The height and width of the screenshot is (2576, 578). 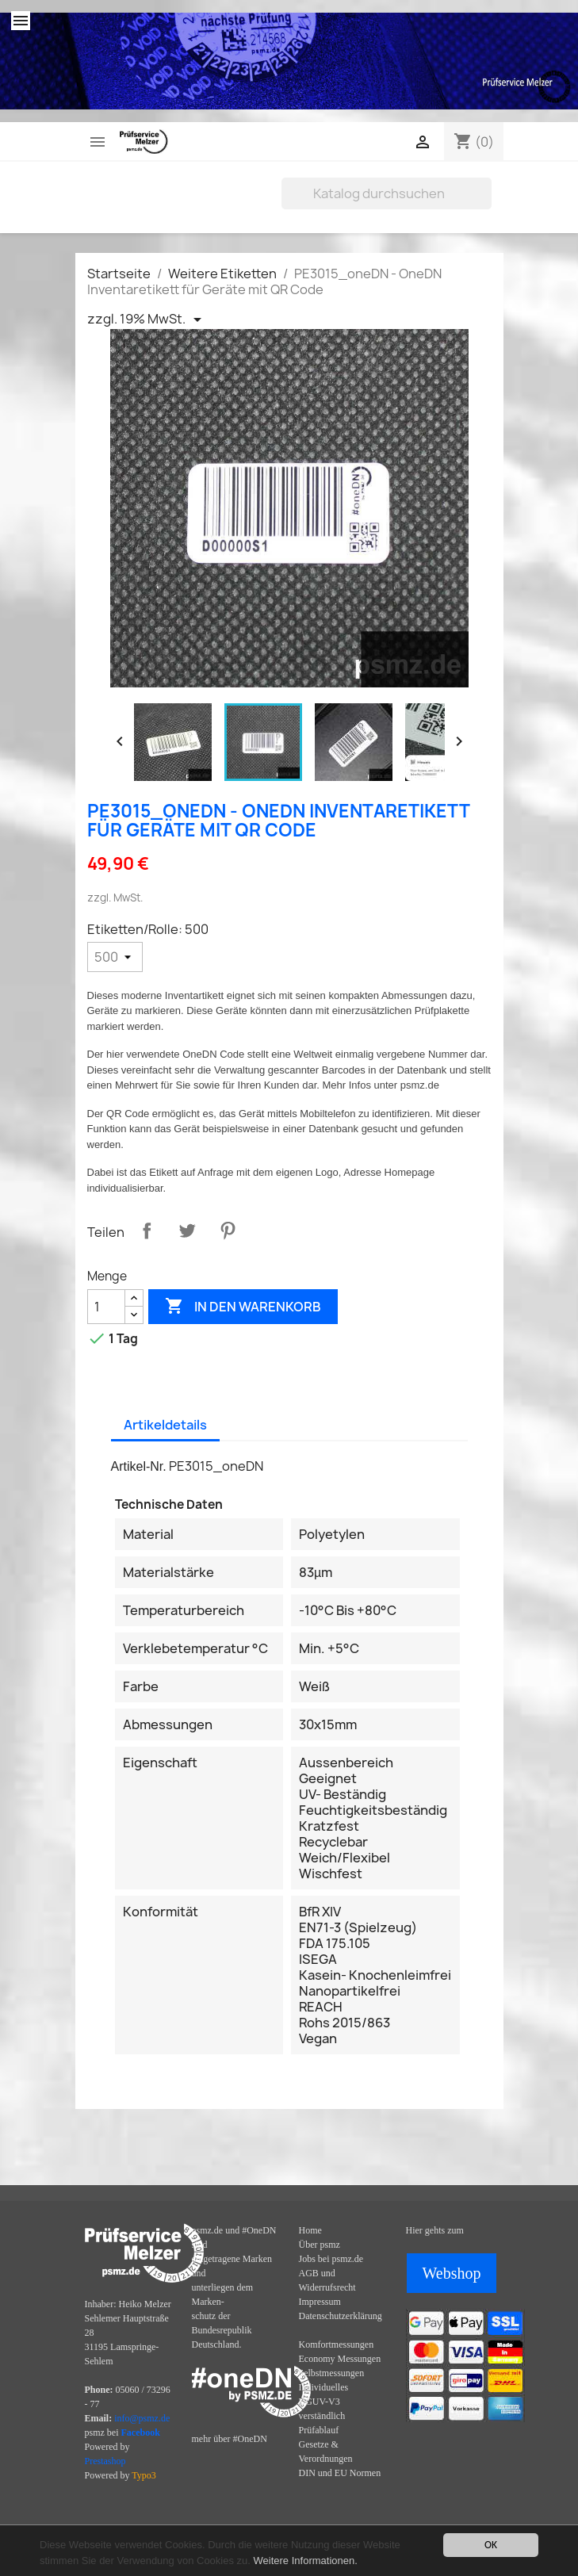 I want to click on [Suche], so click(x=386, y=193).